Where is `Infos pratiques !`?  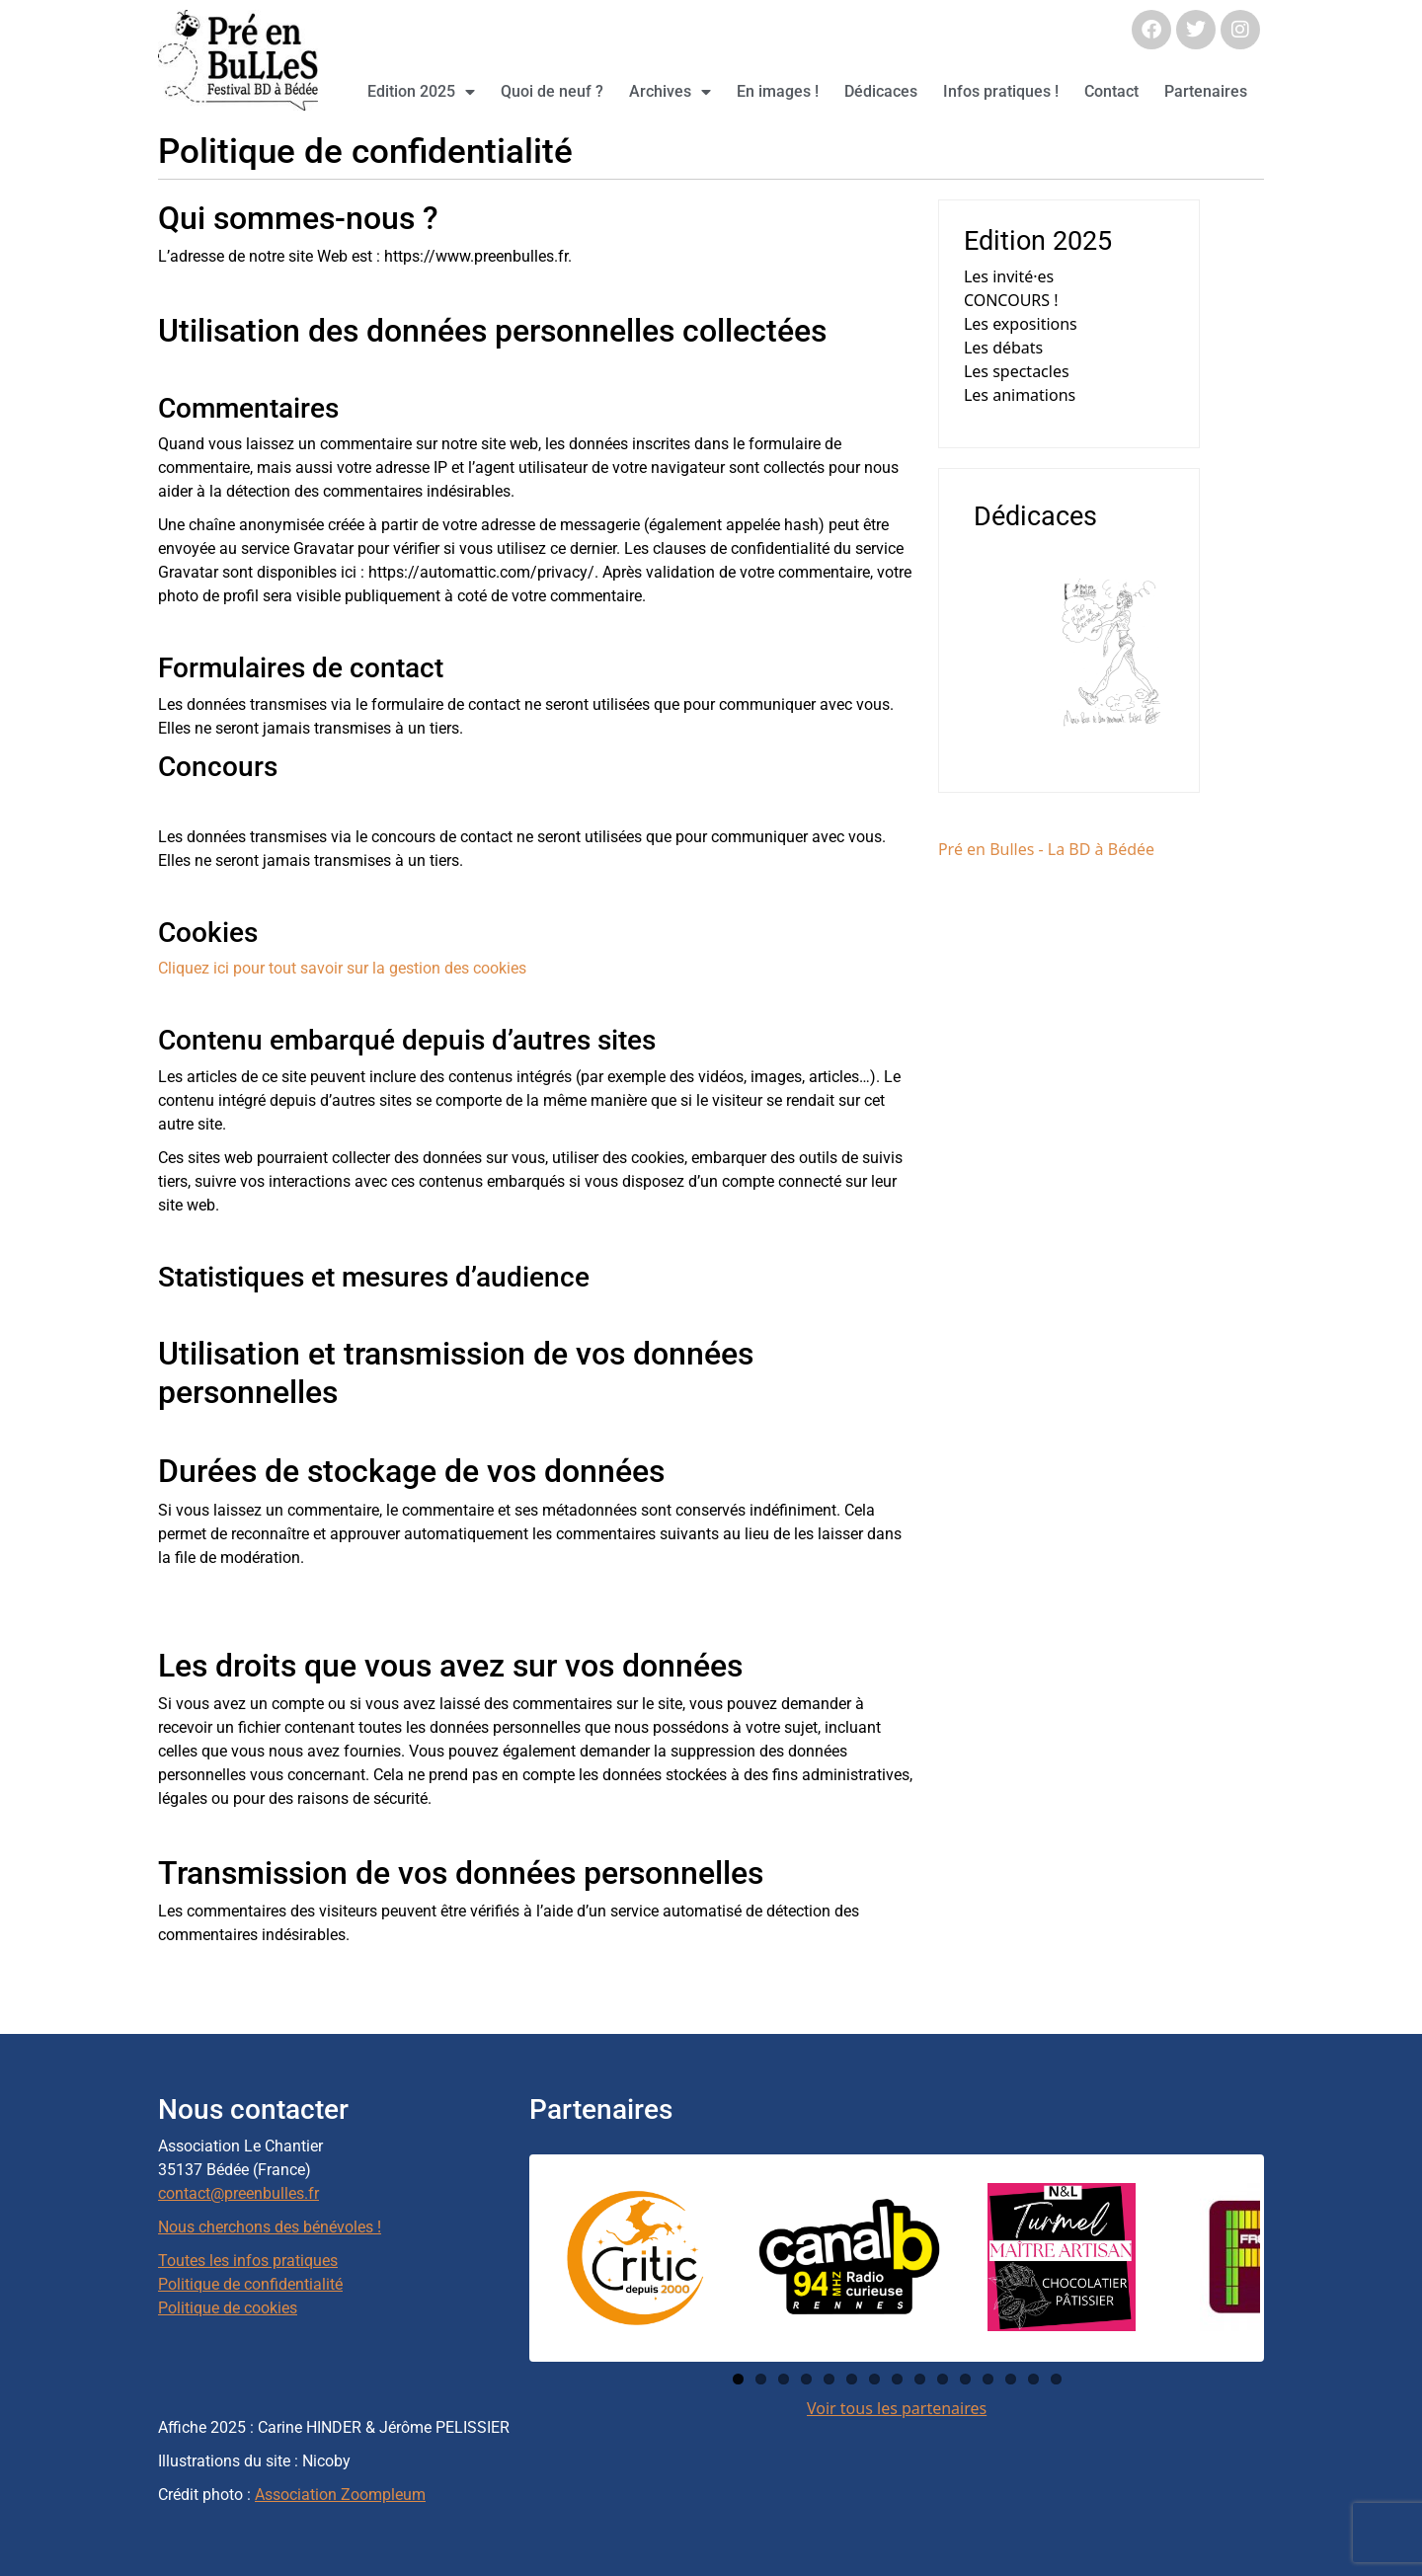
Infos pratiques ! is located at coordinates (1001, 91).